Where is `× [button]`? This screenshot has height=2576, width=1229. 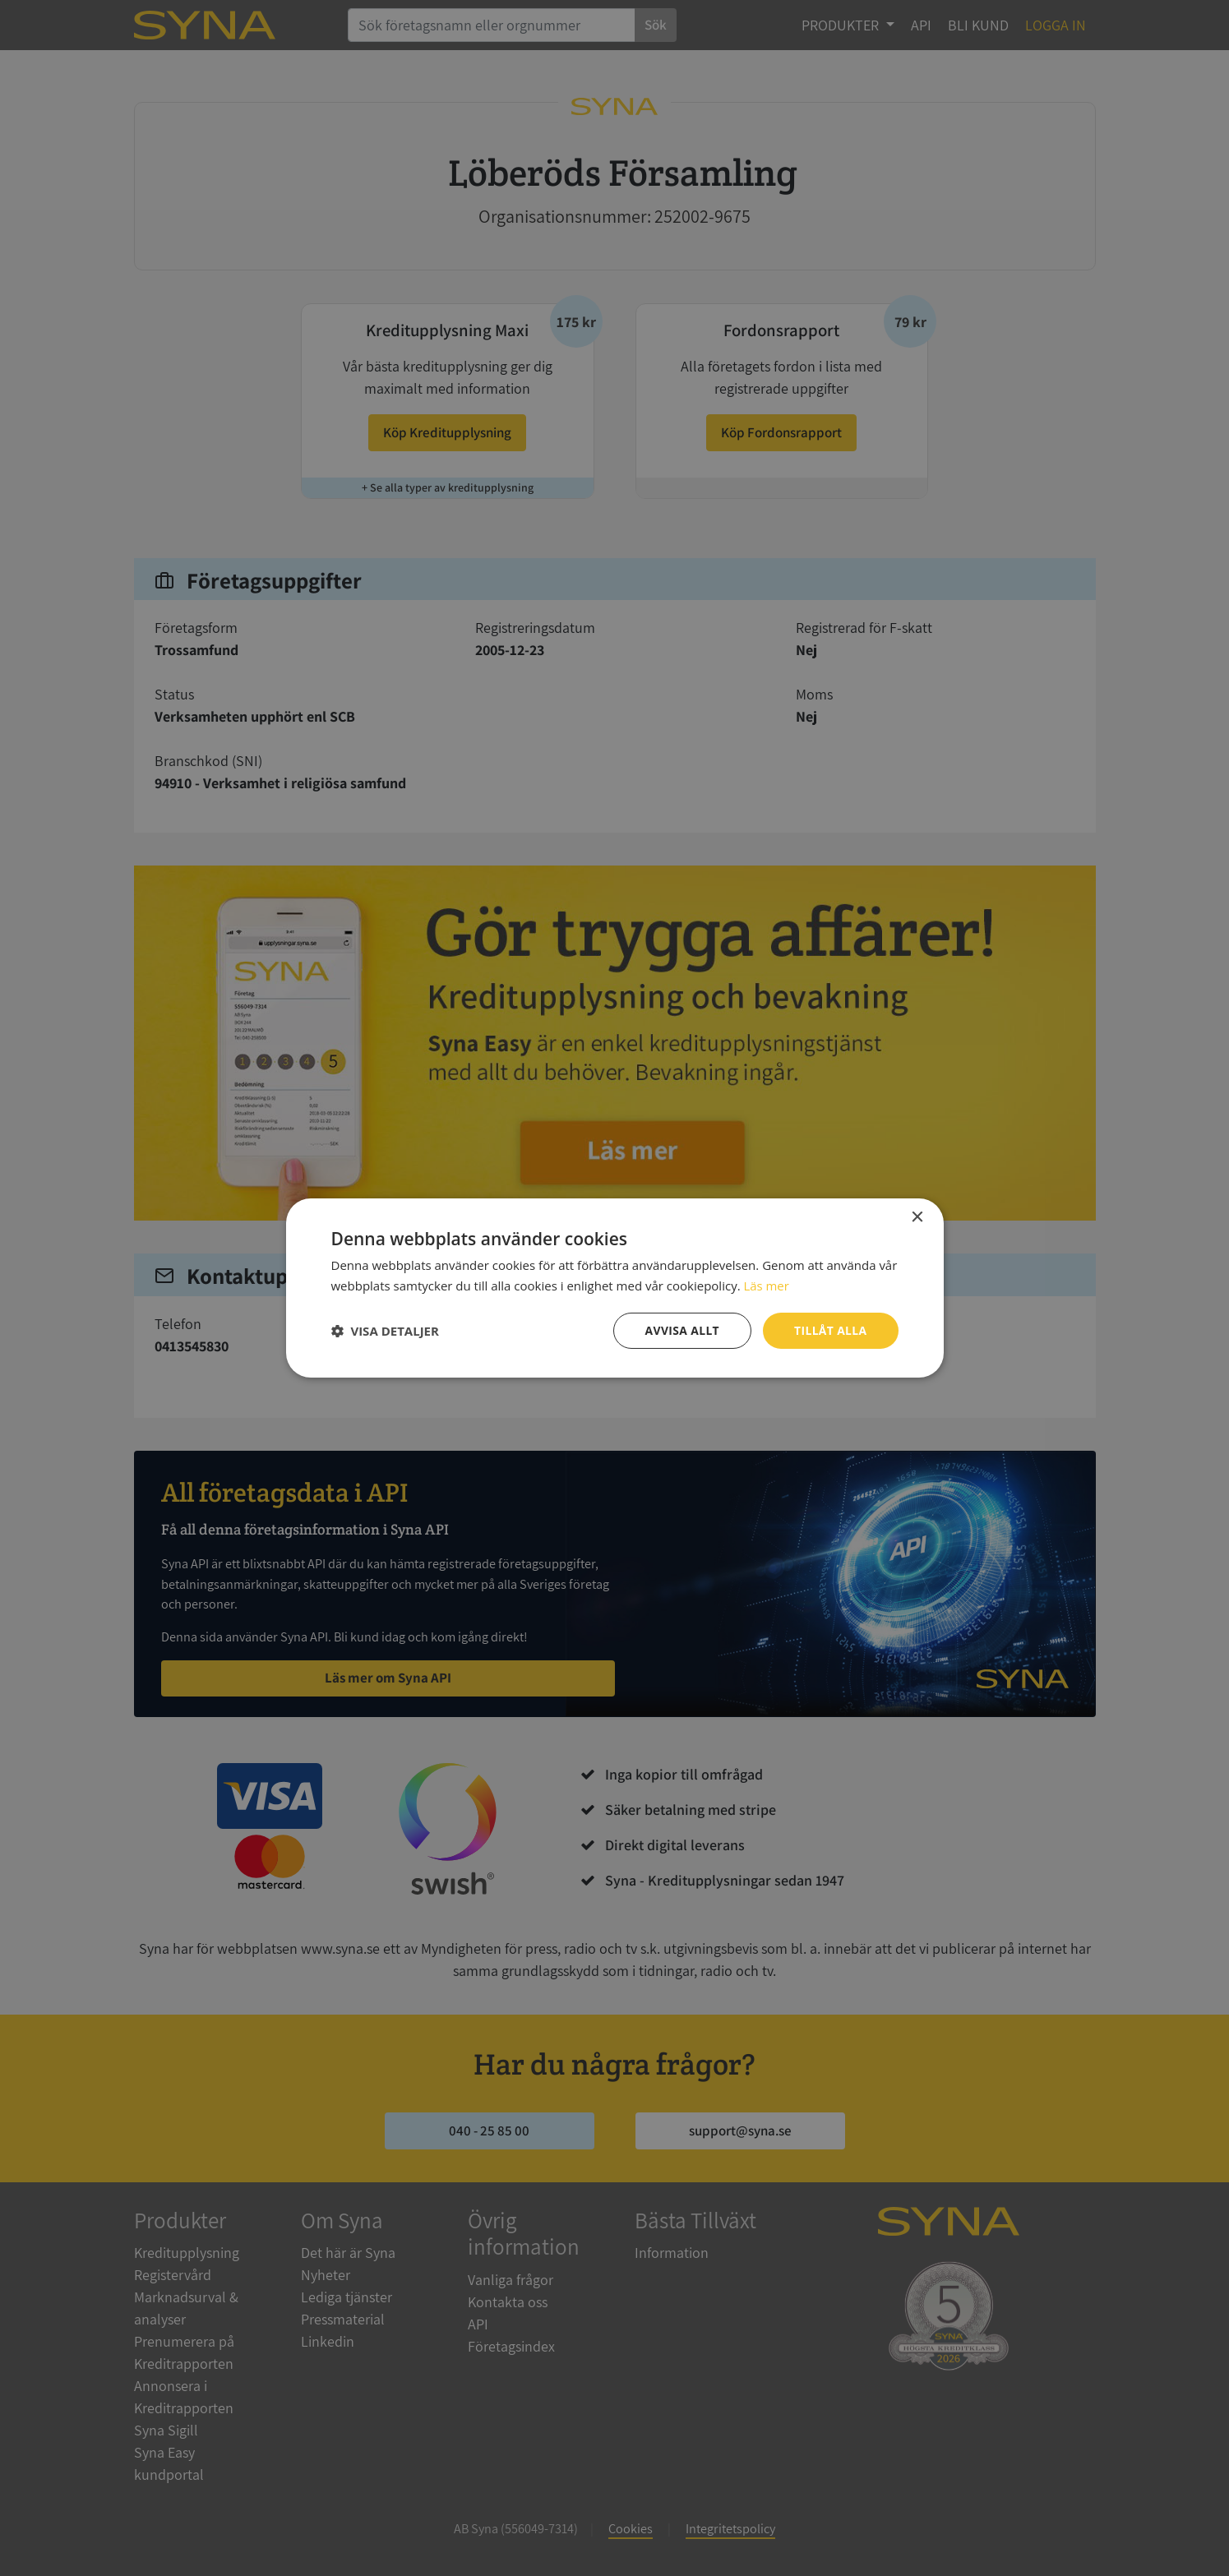 × [button] is located at coordinates (917, 1218).